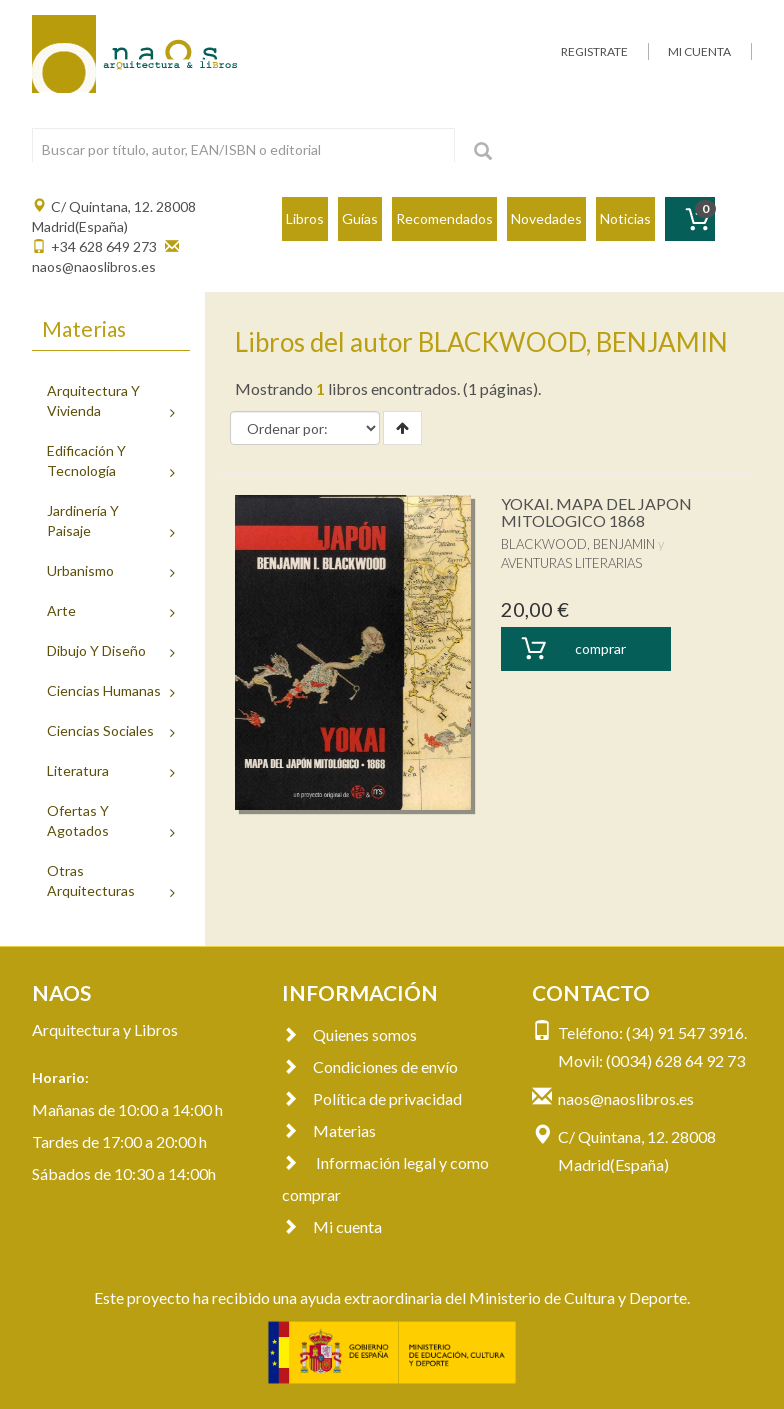 The image size is (784, 1409). I want to click on Guías, so click(360, 218).